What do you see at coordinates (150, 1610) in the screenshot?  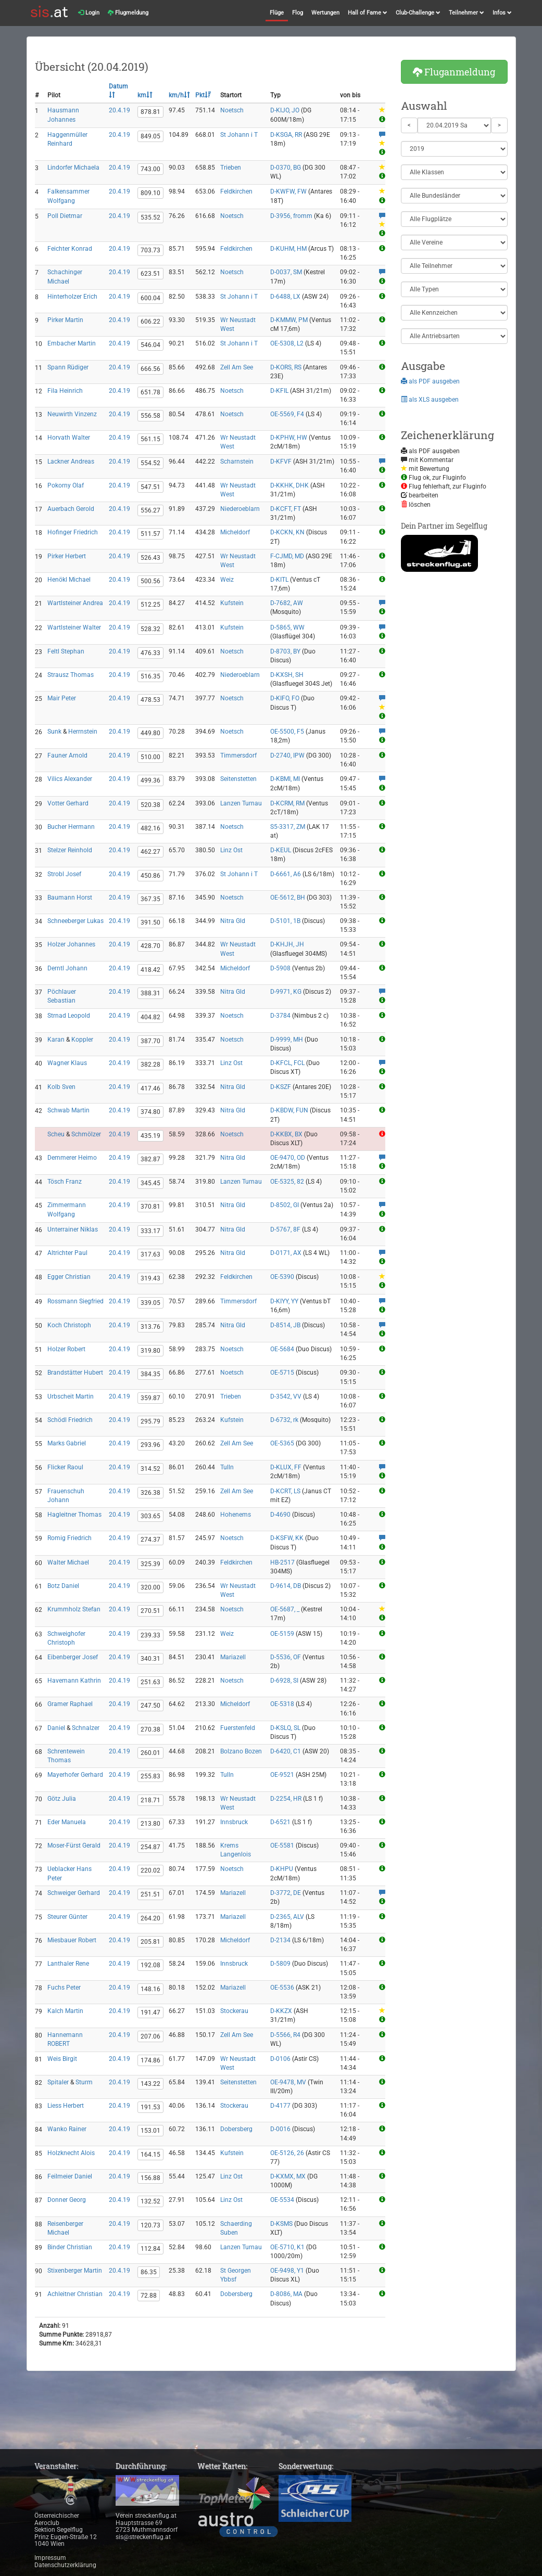 I see `270.51` at bounding box center [150, 1610].